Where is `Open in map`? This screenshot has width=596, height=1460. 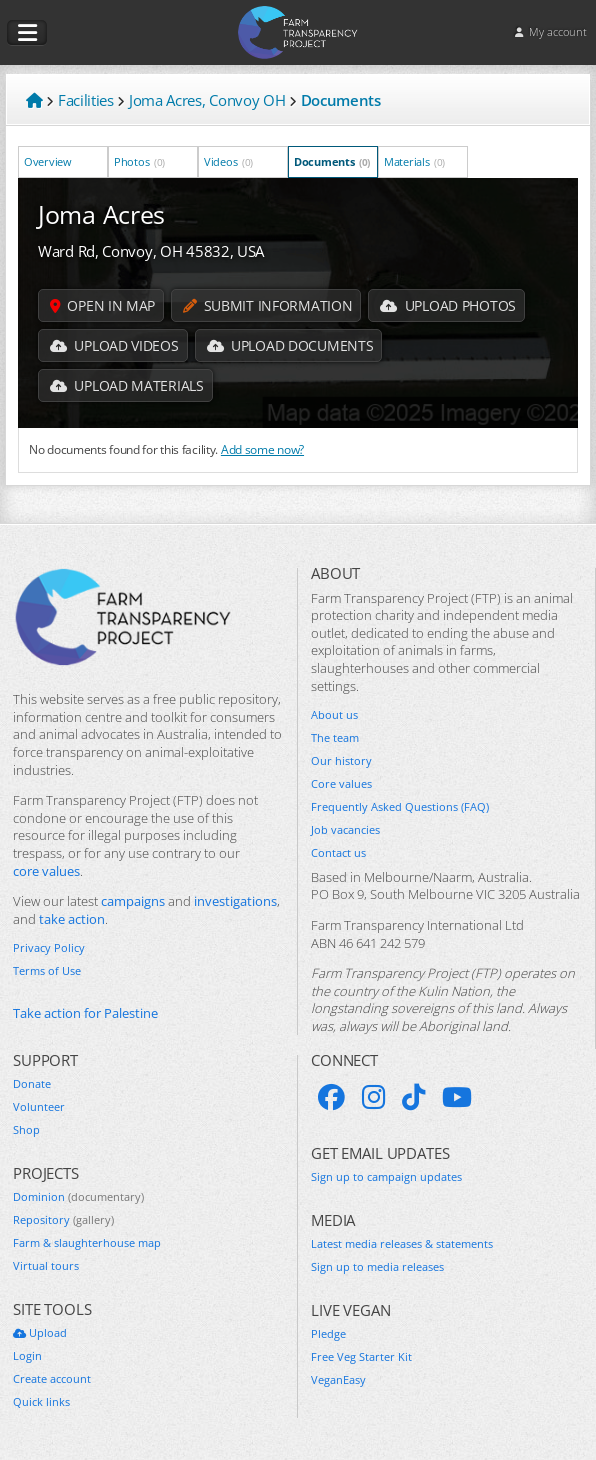
Open in map is located at coordinates (102, 305).